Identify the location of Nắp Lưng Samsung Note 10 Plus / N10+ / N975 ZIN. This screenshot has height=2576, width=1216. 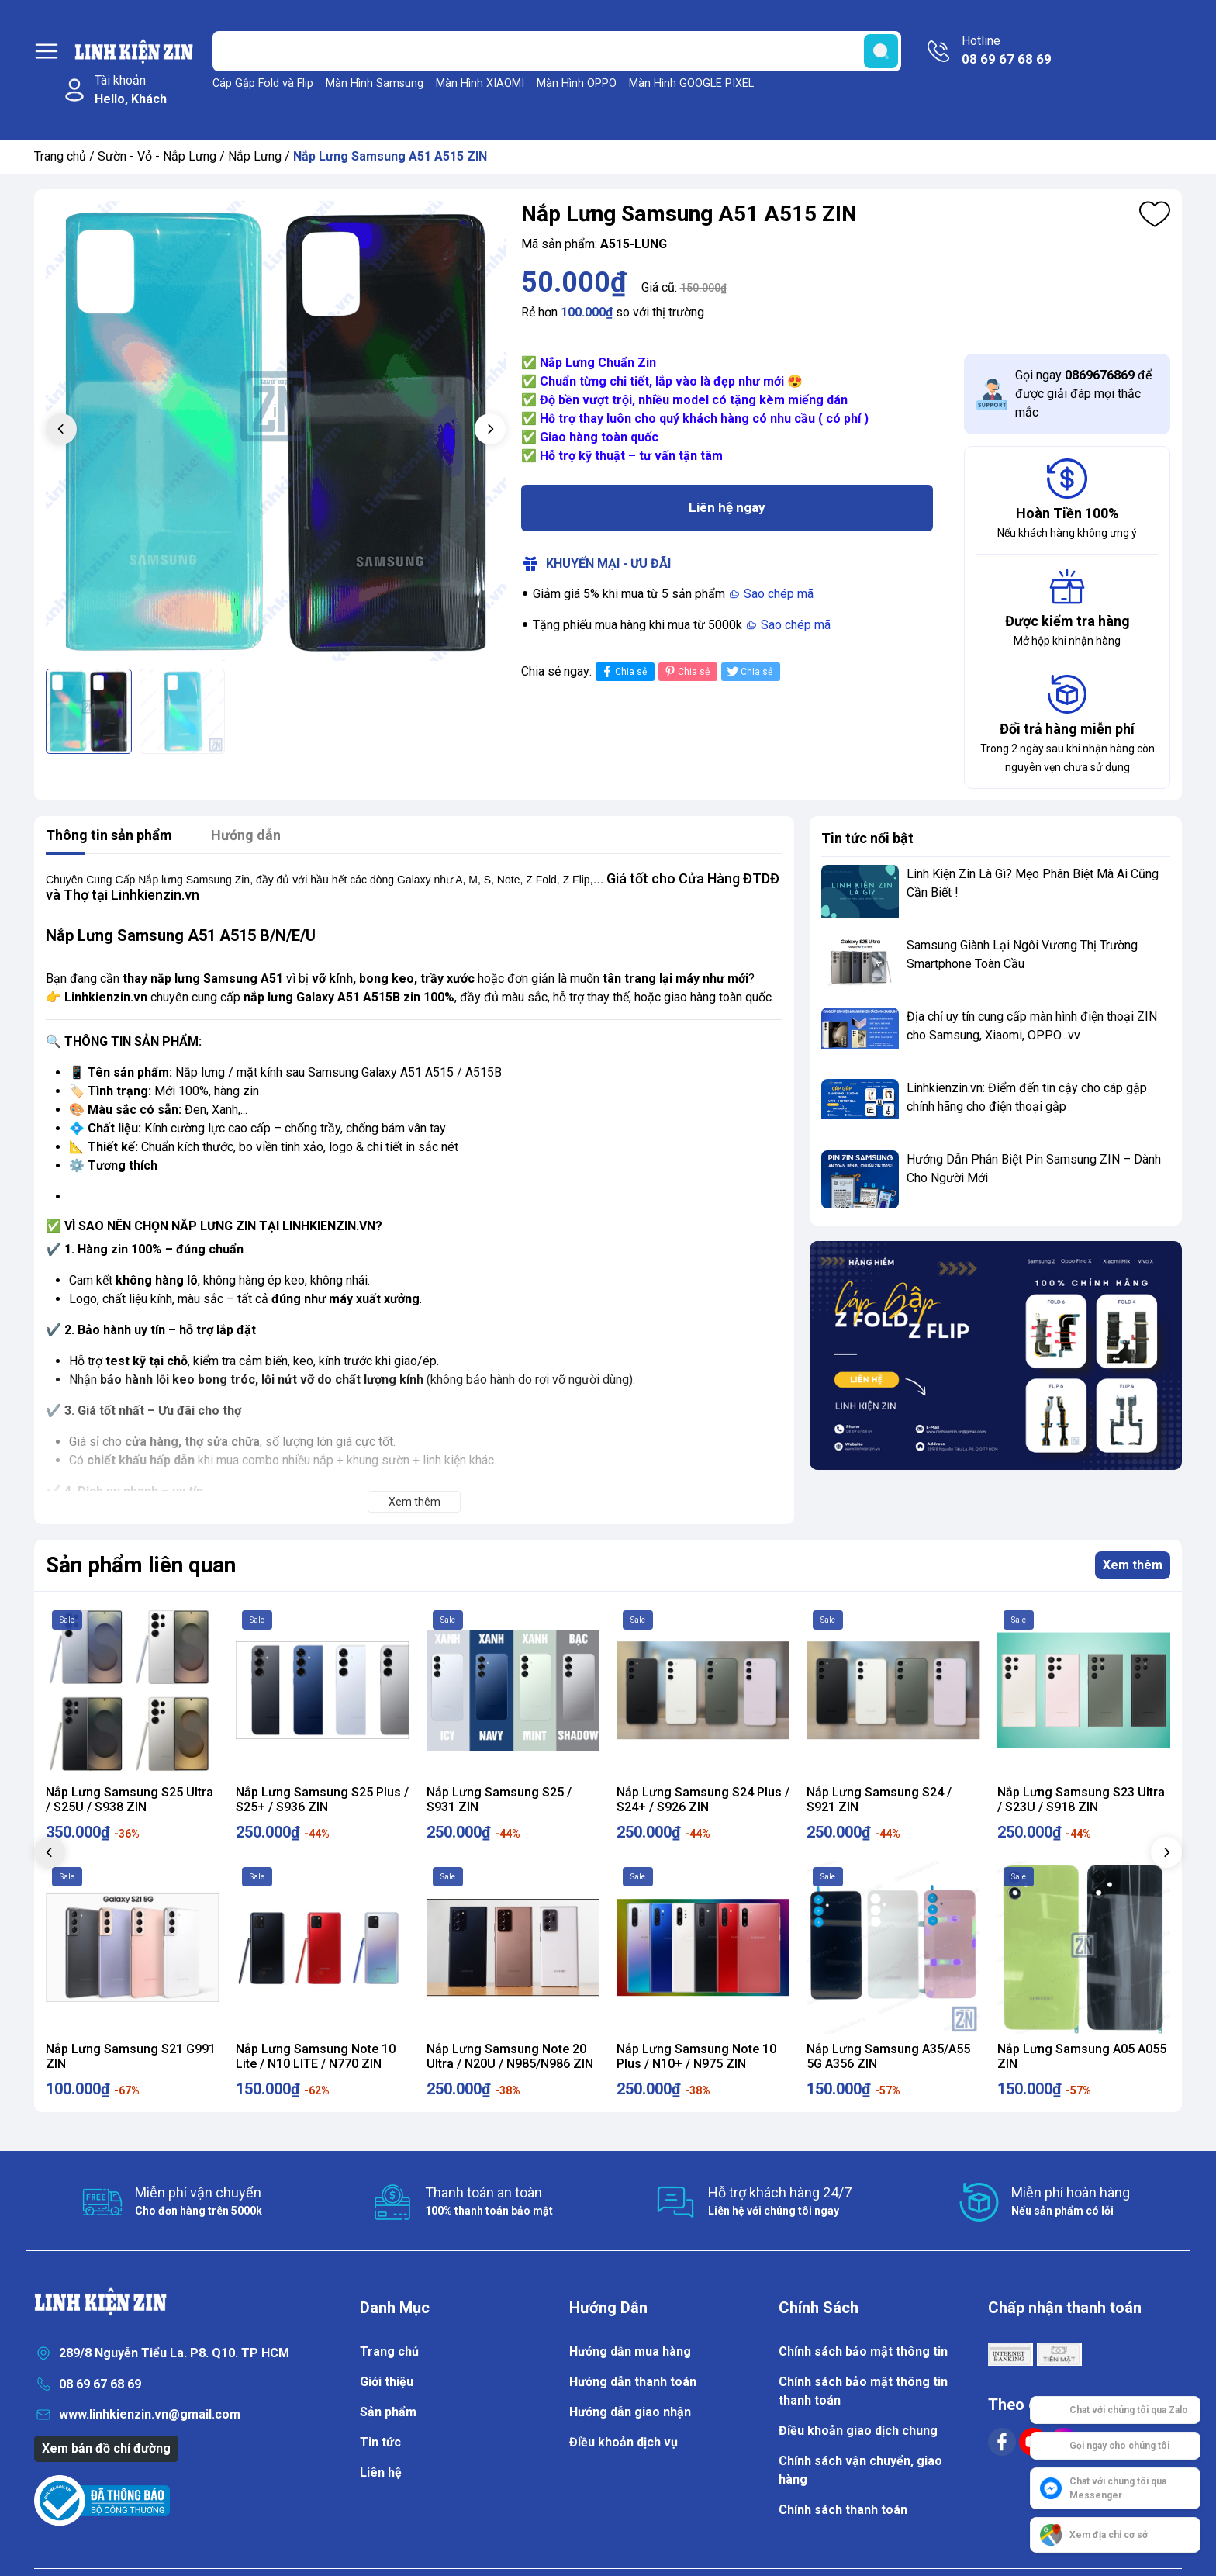
(696, 2056).